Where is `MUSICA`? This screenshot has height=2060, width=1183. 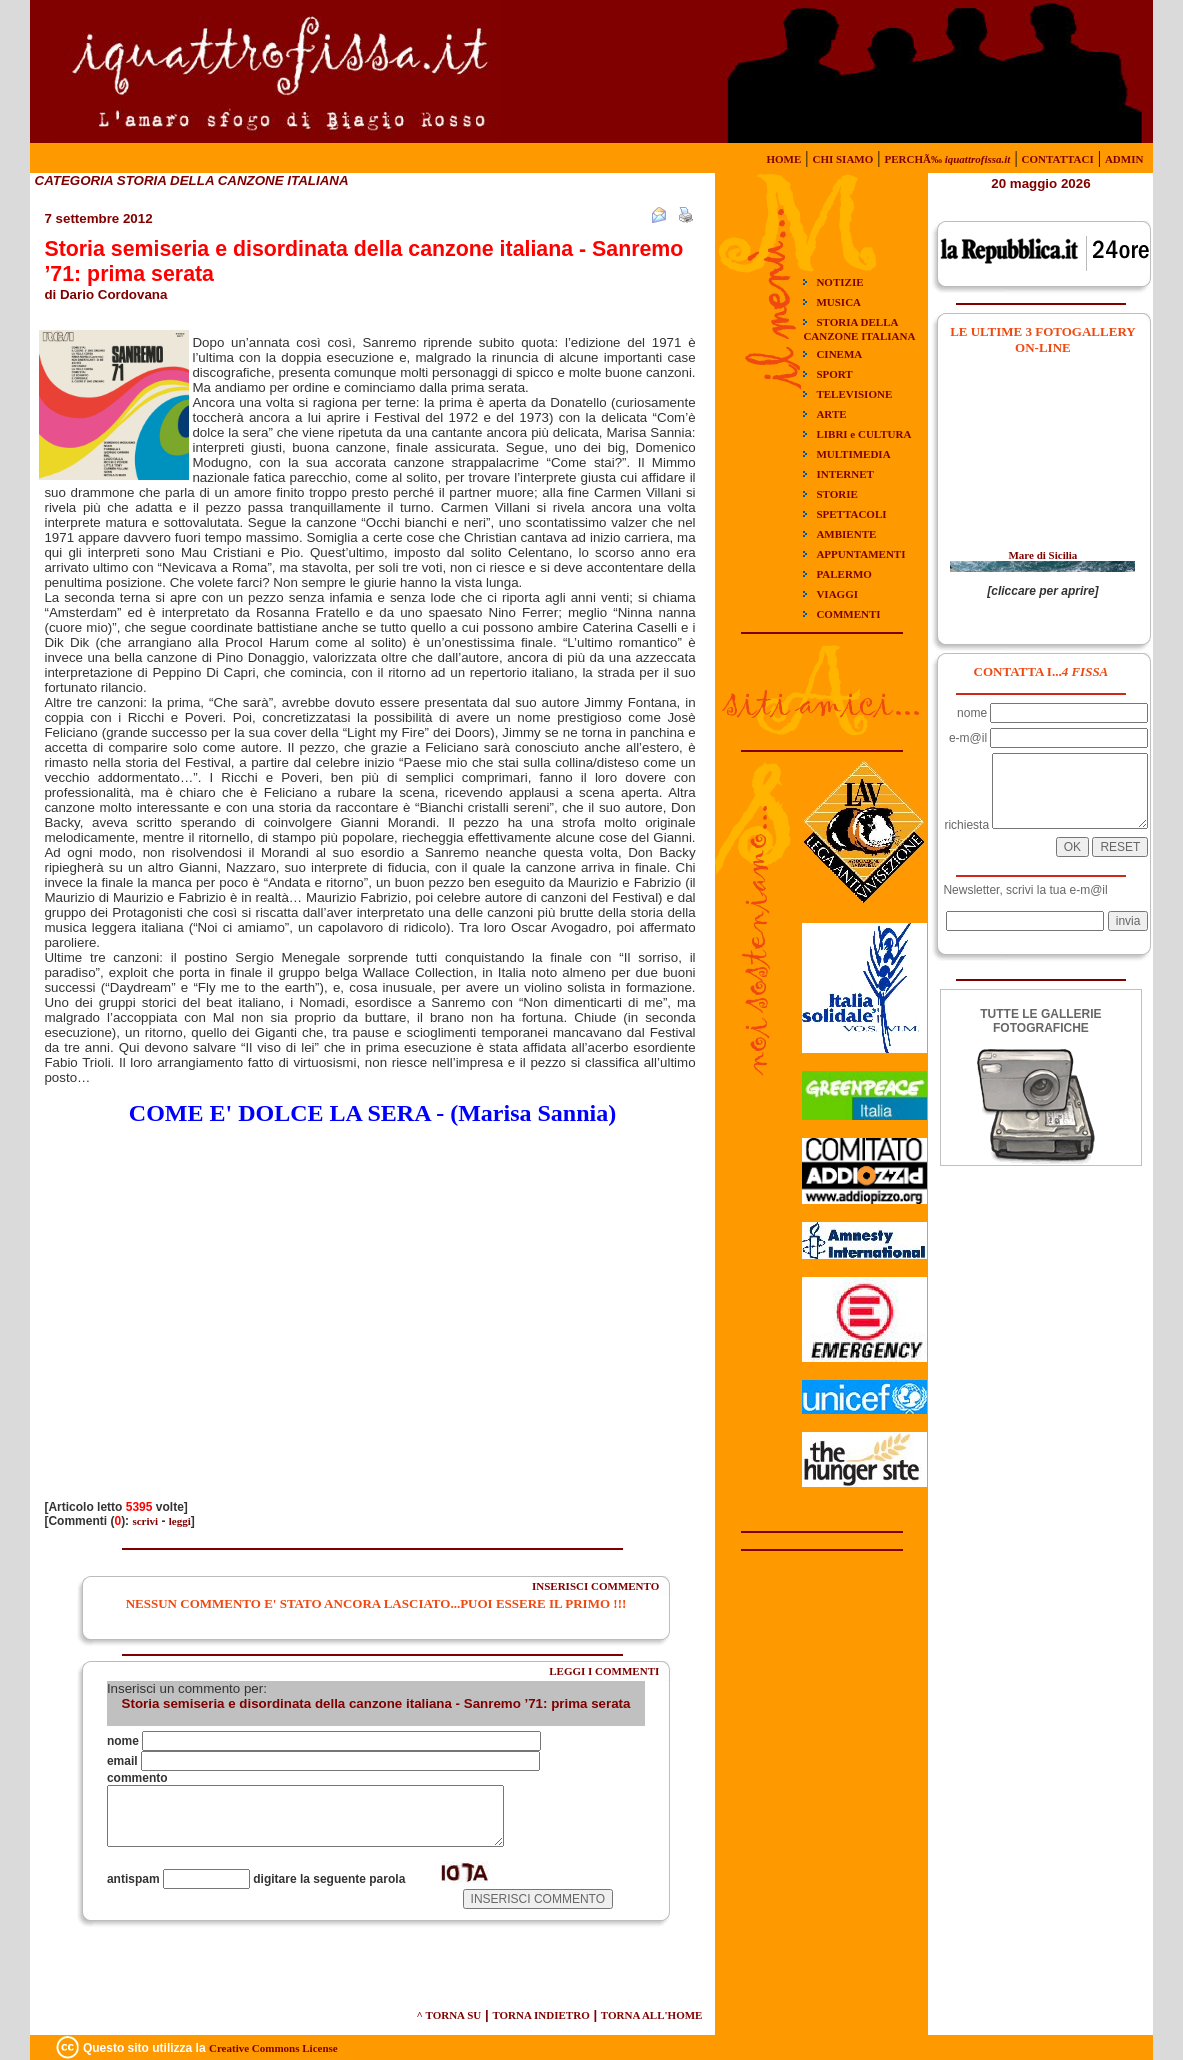 MUSICA is located at coordinates (838, 302).